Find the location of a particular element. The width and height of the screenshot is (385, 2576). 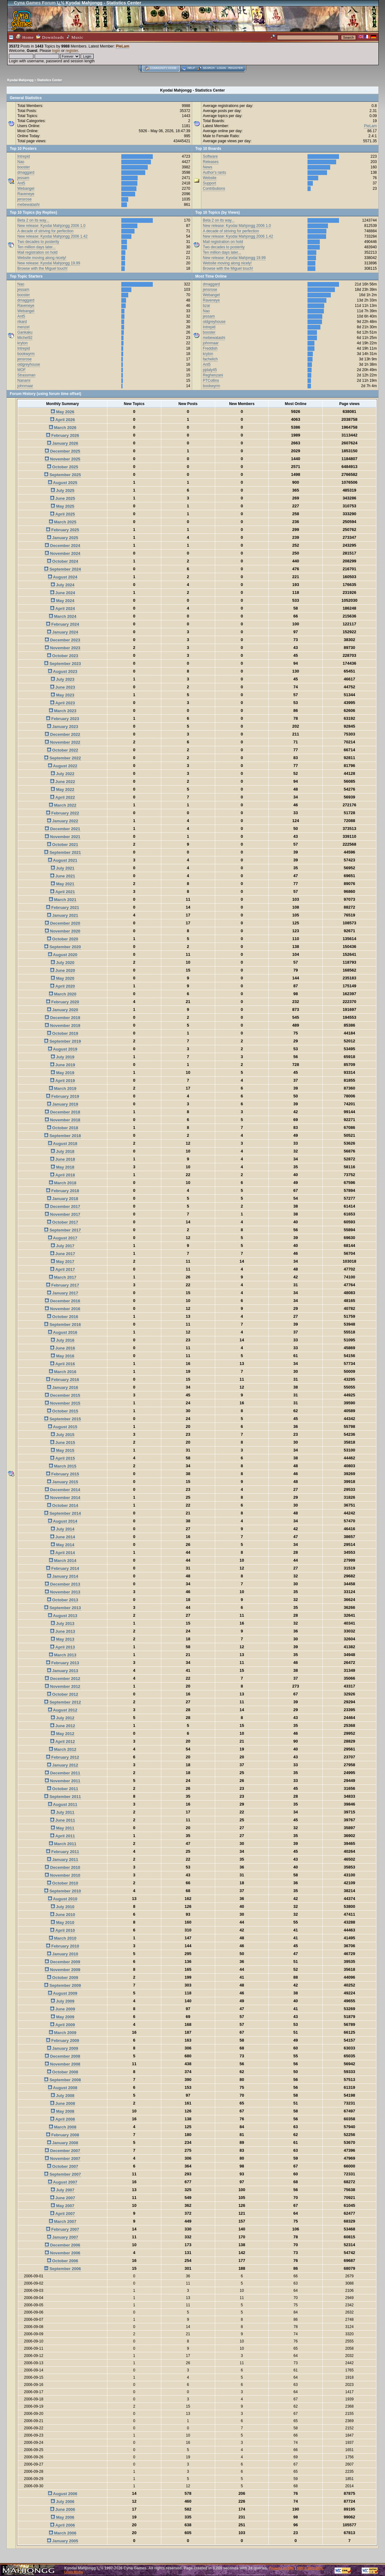

May 2019 is located at coordinates (62, 1072).